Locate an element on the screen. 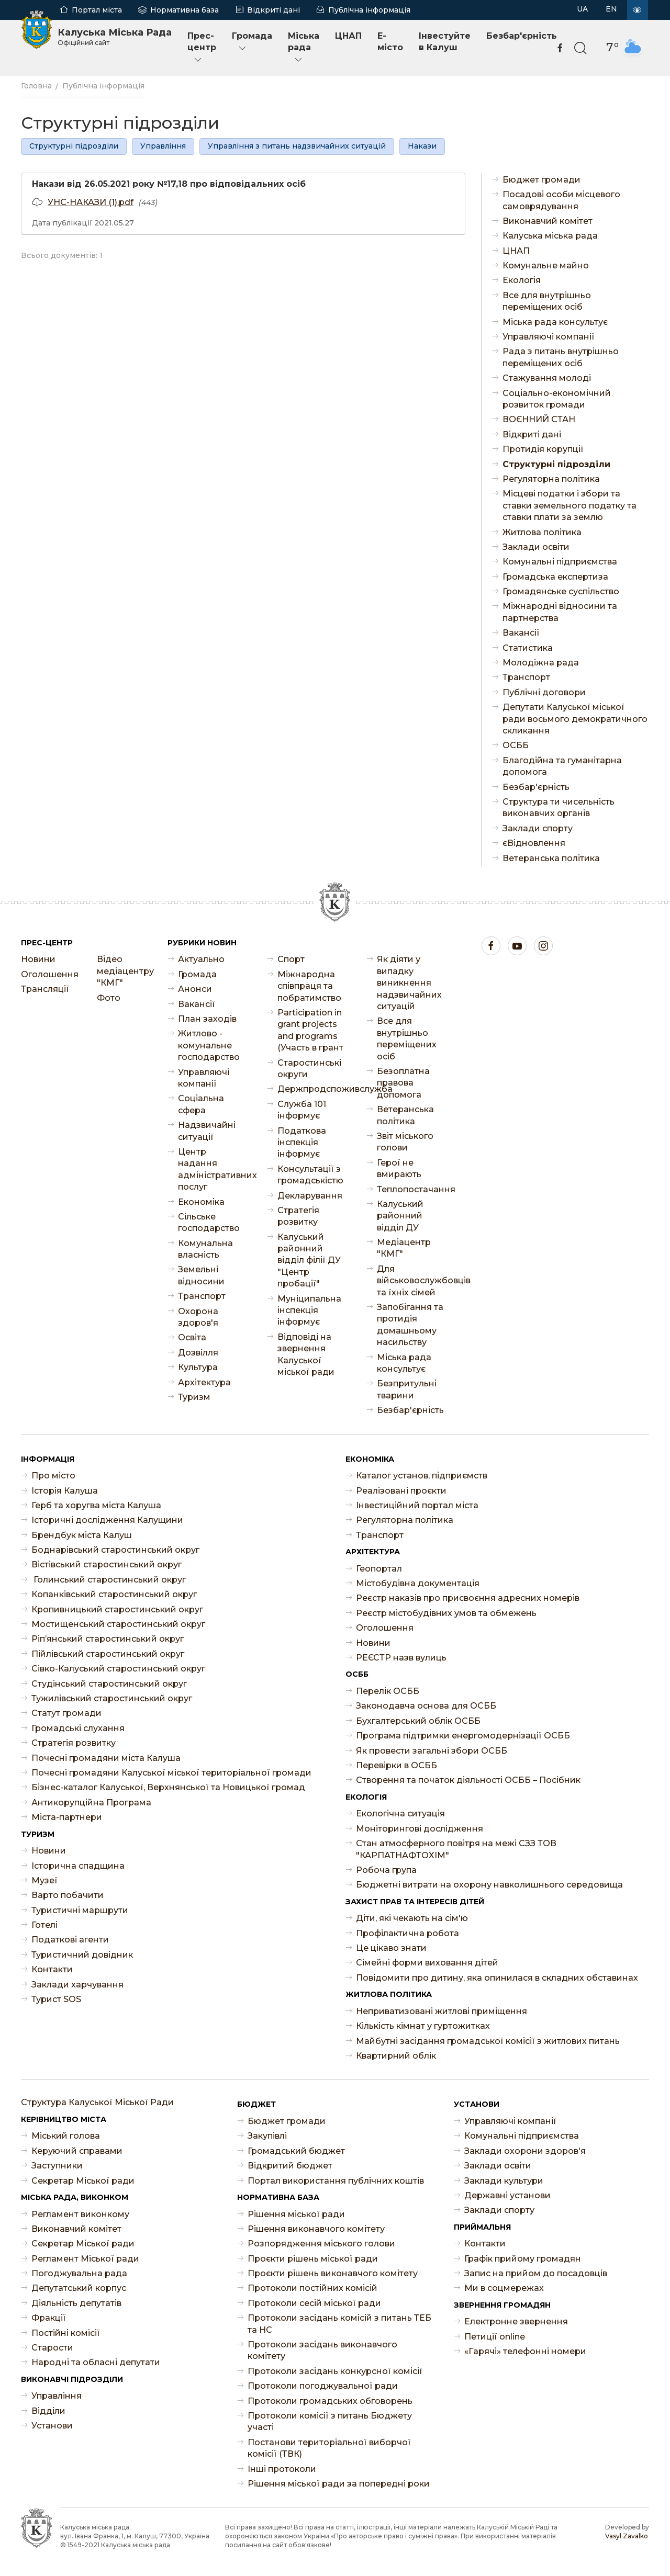  Протоколи засідань виконавчого комітету is located at coordinates (322, 2350).